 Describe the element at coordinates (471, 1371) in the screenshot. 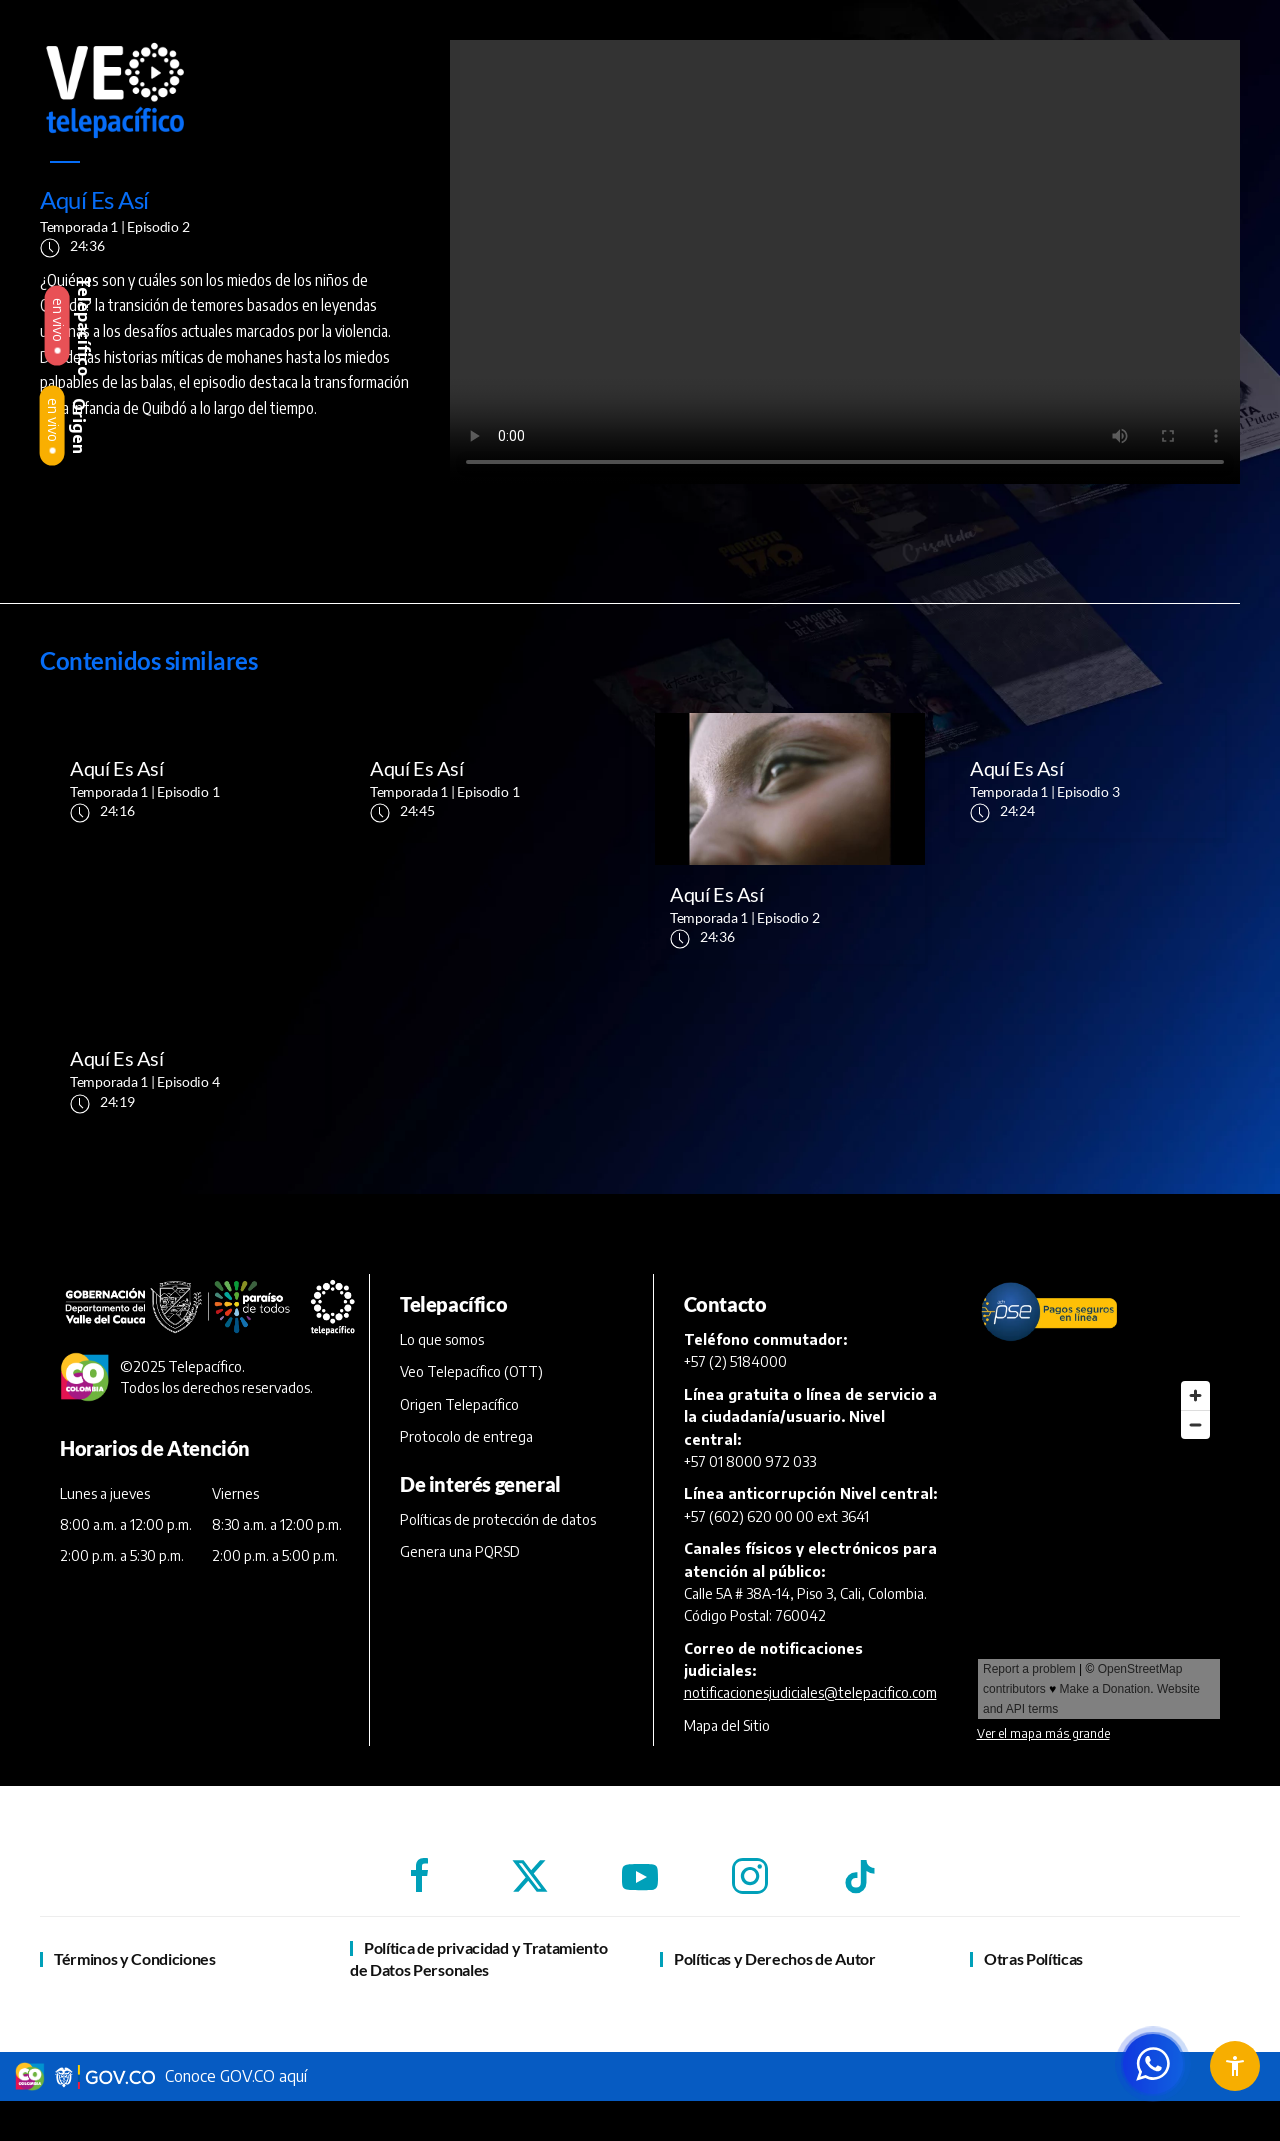

I see `Veo Telepacífico (OTT)` at that location.